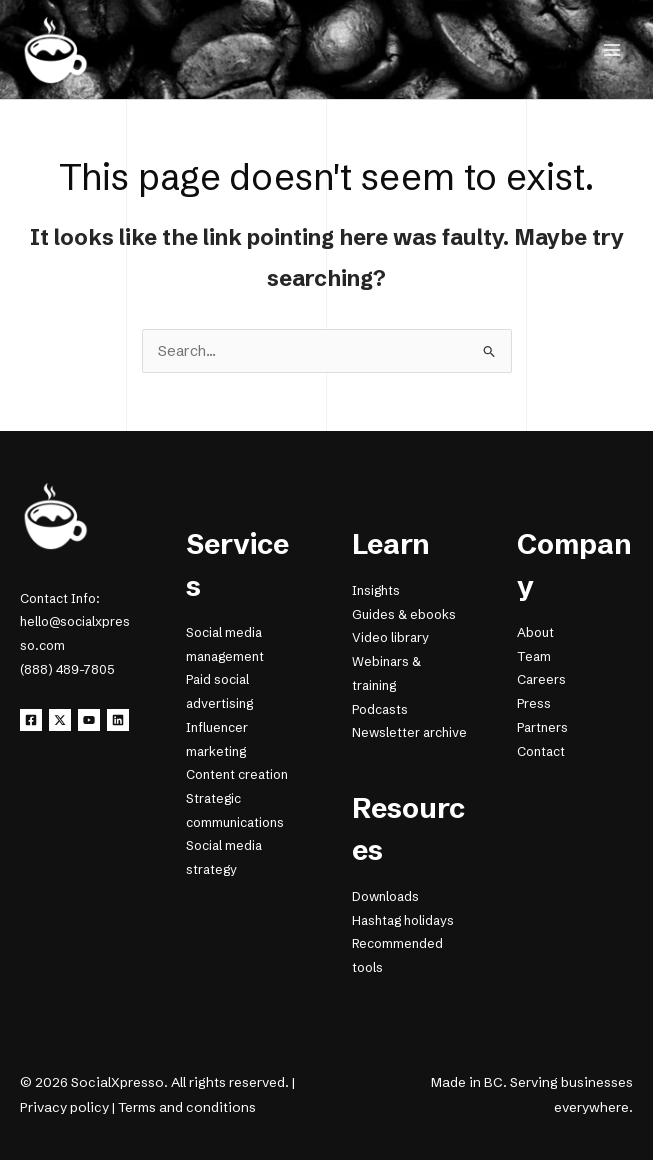 The height and width of the screenshot is (1160, 653). Describe the element at coordinates (390, 637) in the screenshot. I see `Video library` at that location.